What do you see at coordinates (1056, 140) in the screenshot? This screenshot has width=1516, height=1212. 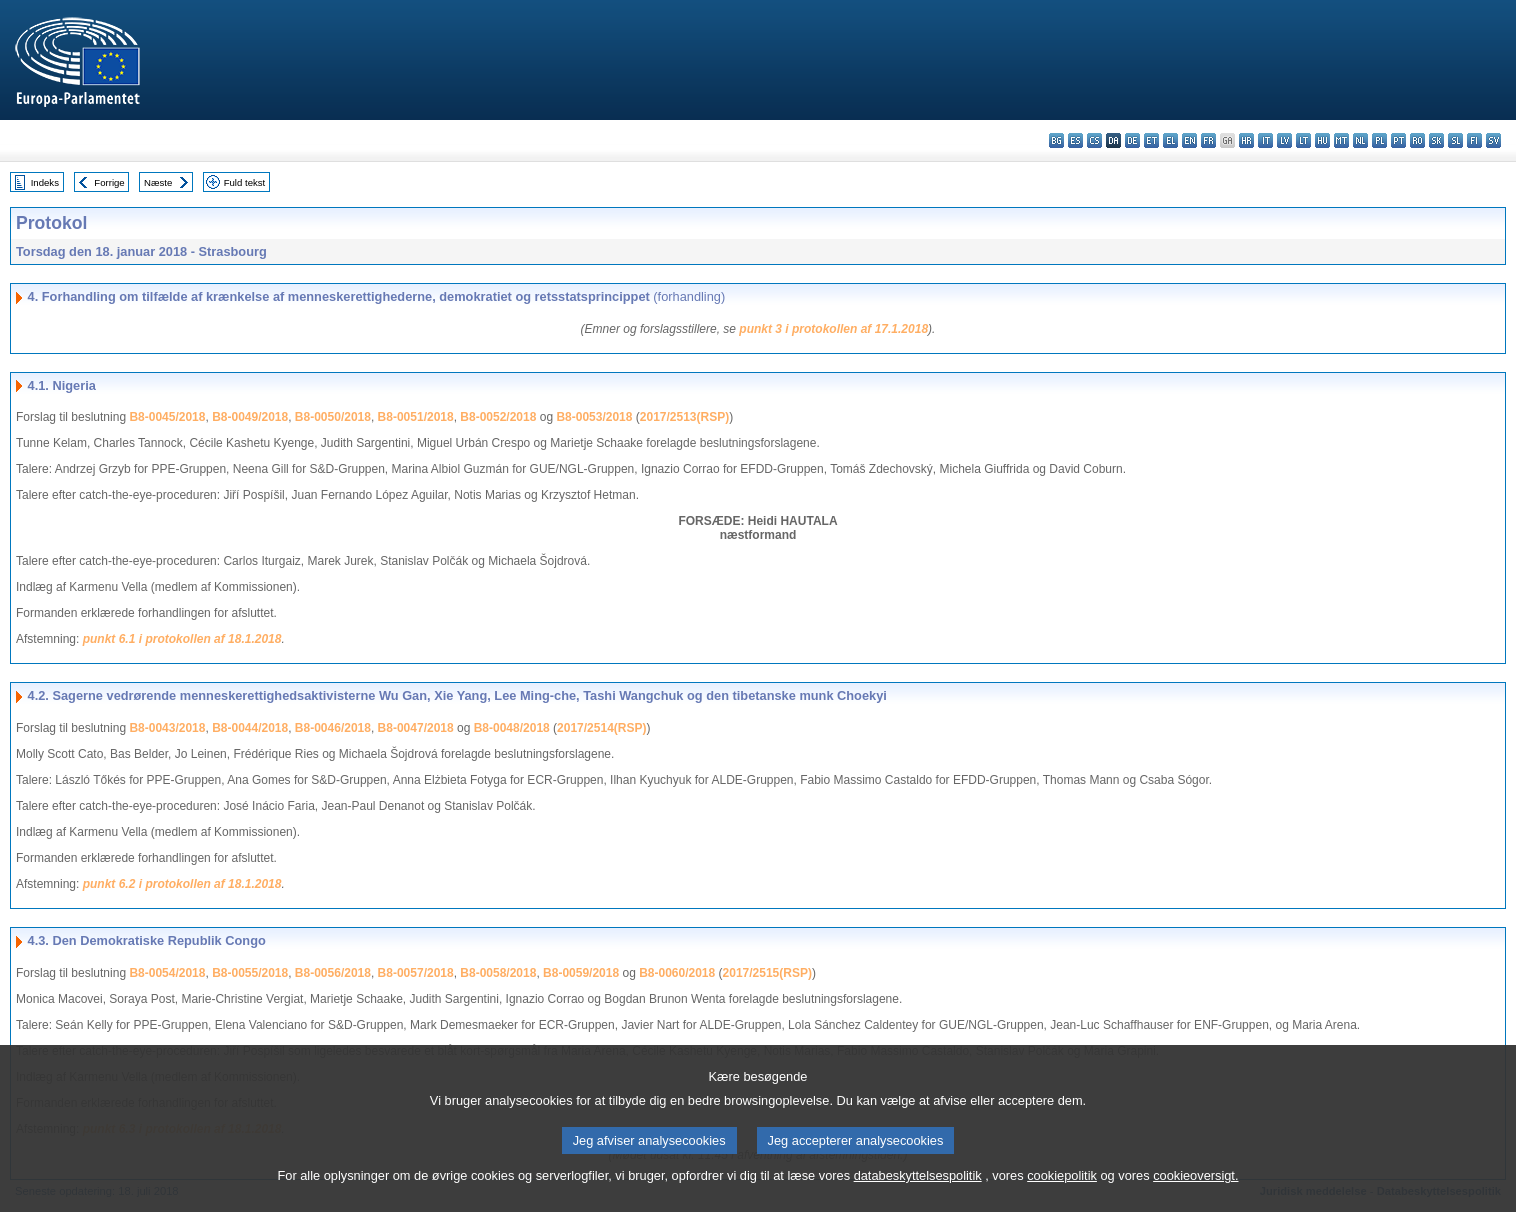 I see `bg - български` at bounding box center [1056, 140].